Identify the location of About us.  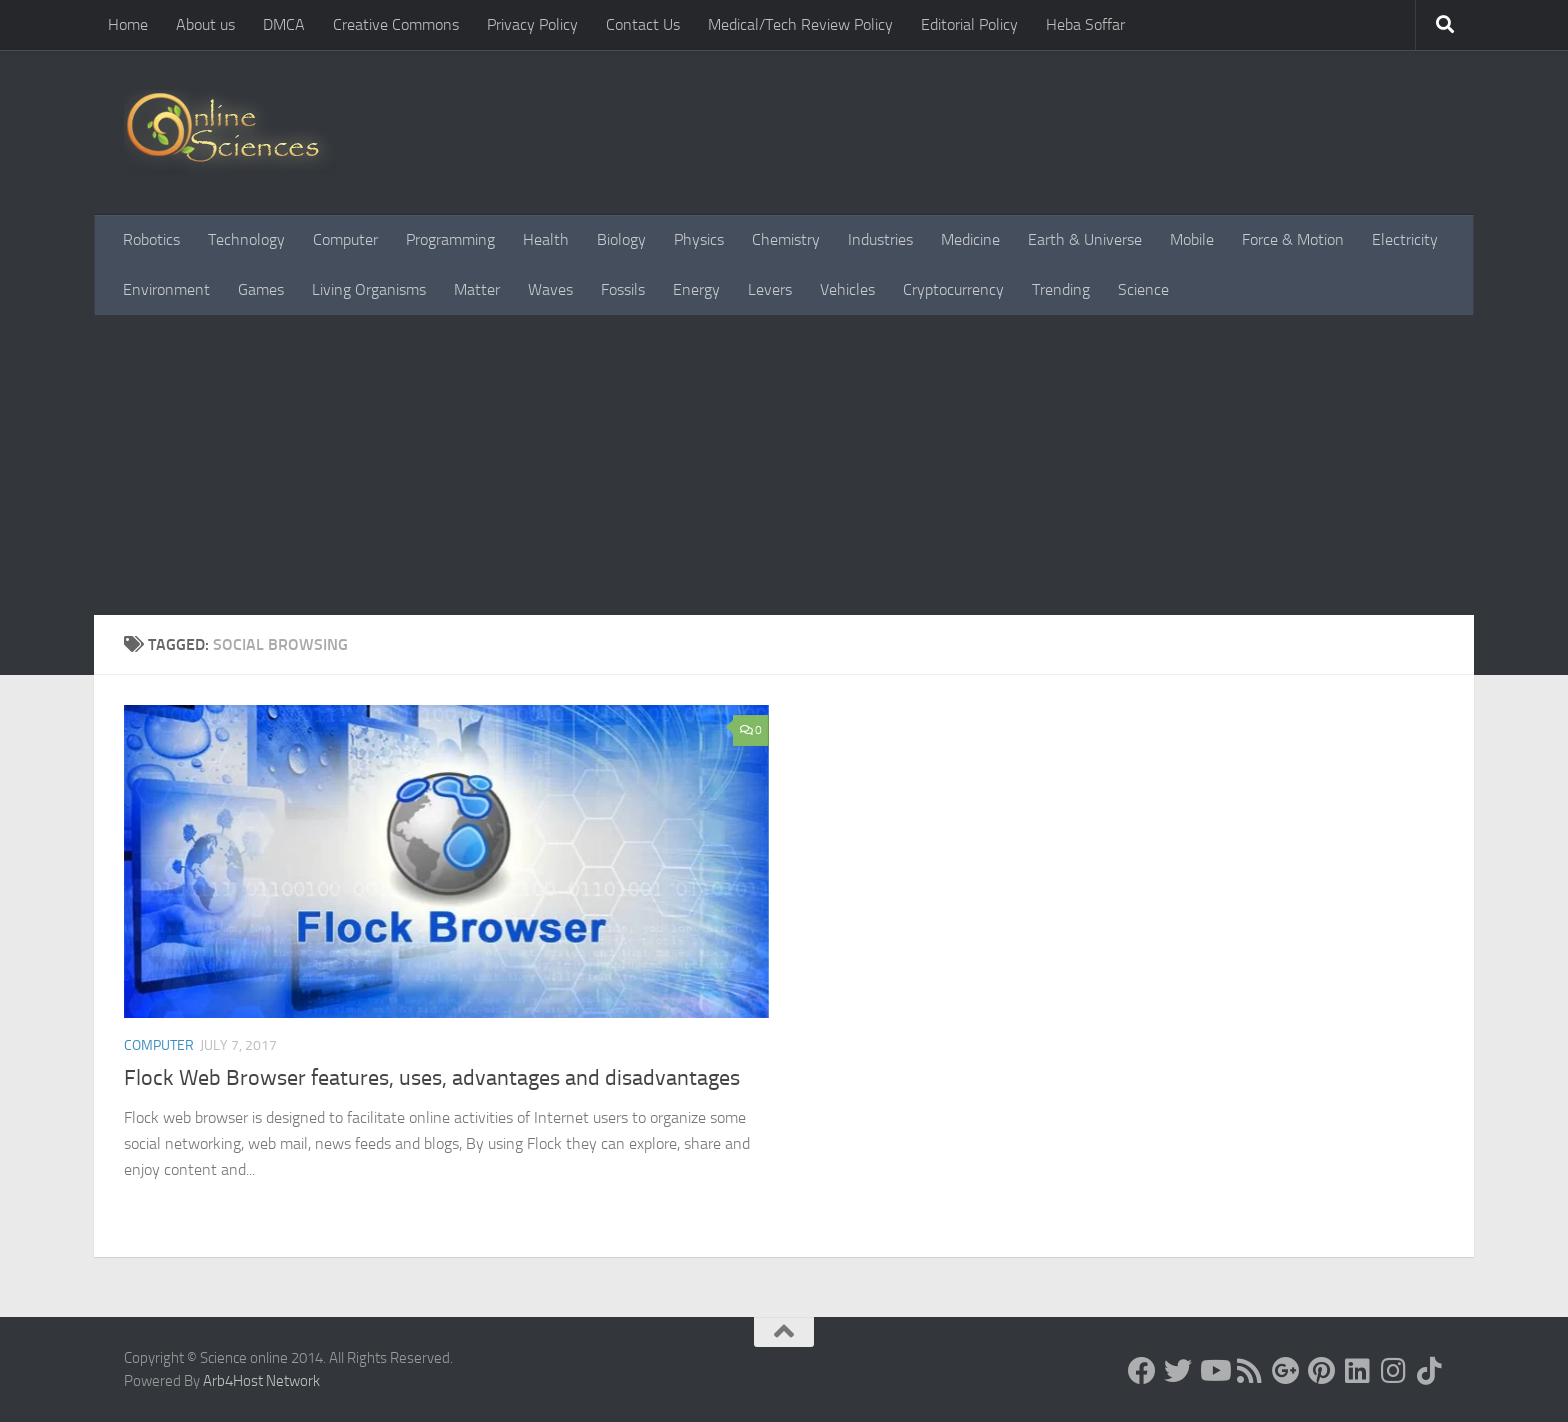
(205, 24).